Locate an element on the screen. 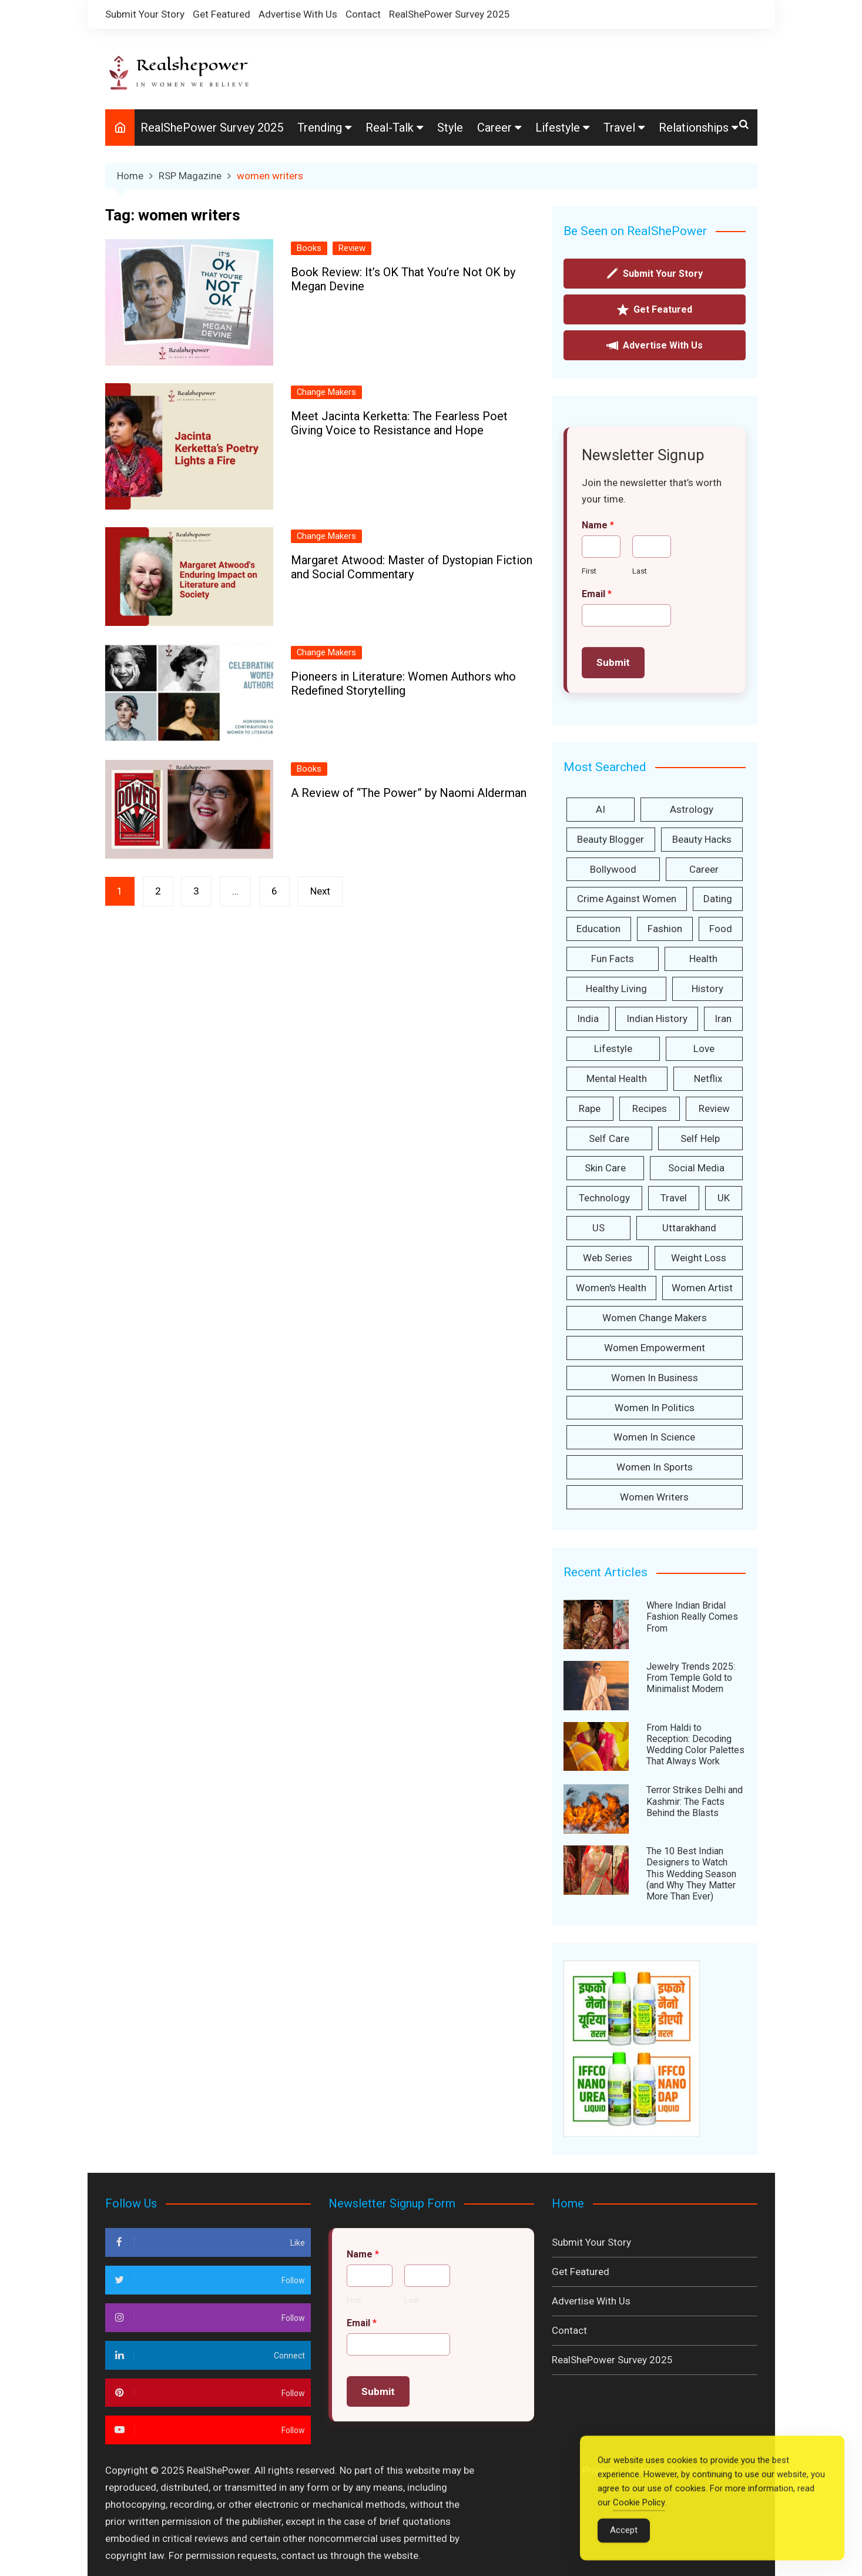  Education [Education (46 items)] is located at coordinates (598, 928).